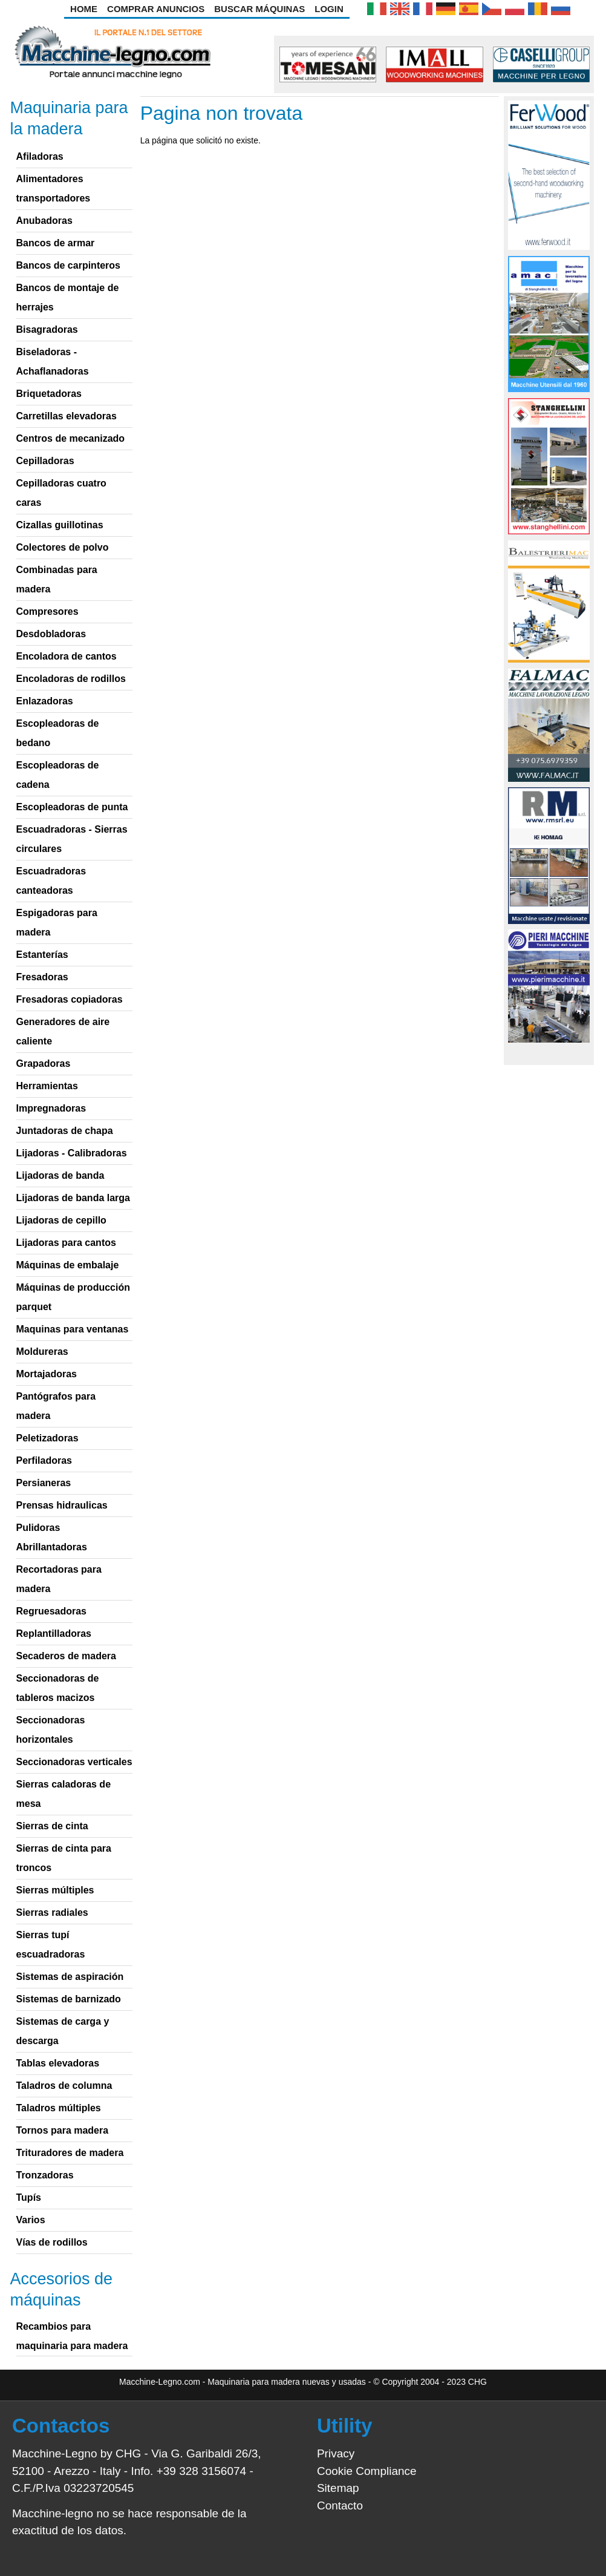 The image size is (606, 2576). Describe the element at coordinates (66, 1656) in the screenshot. I see `Secaderos de madera` at that location.